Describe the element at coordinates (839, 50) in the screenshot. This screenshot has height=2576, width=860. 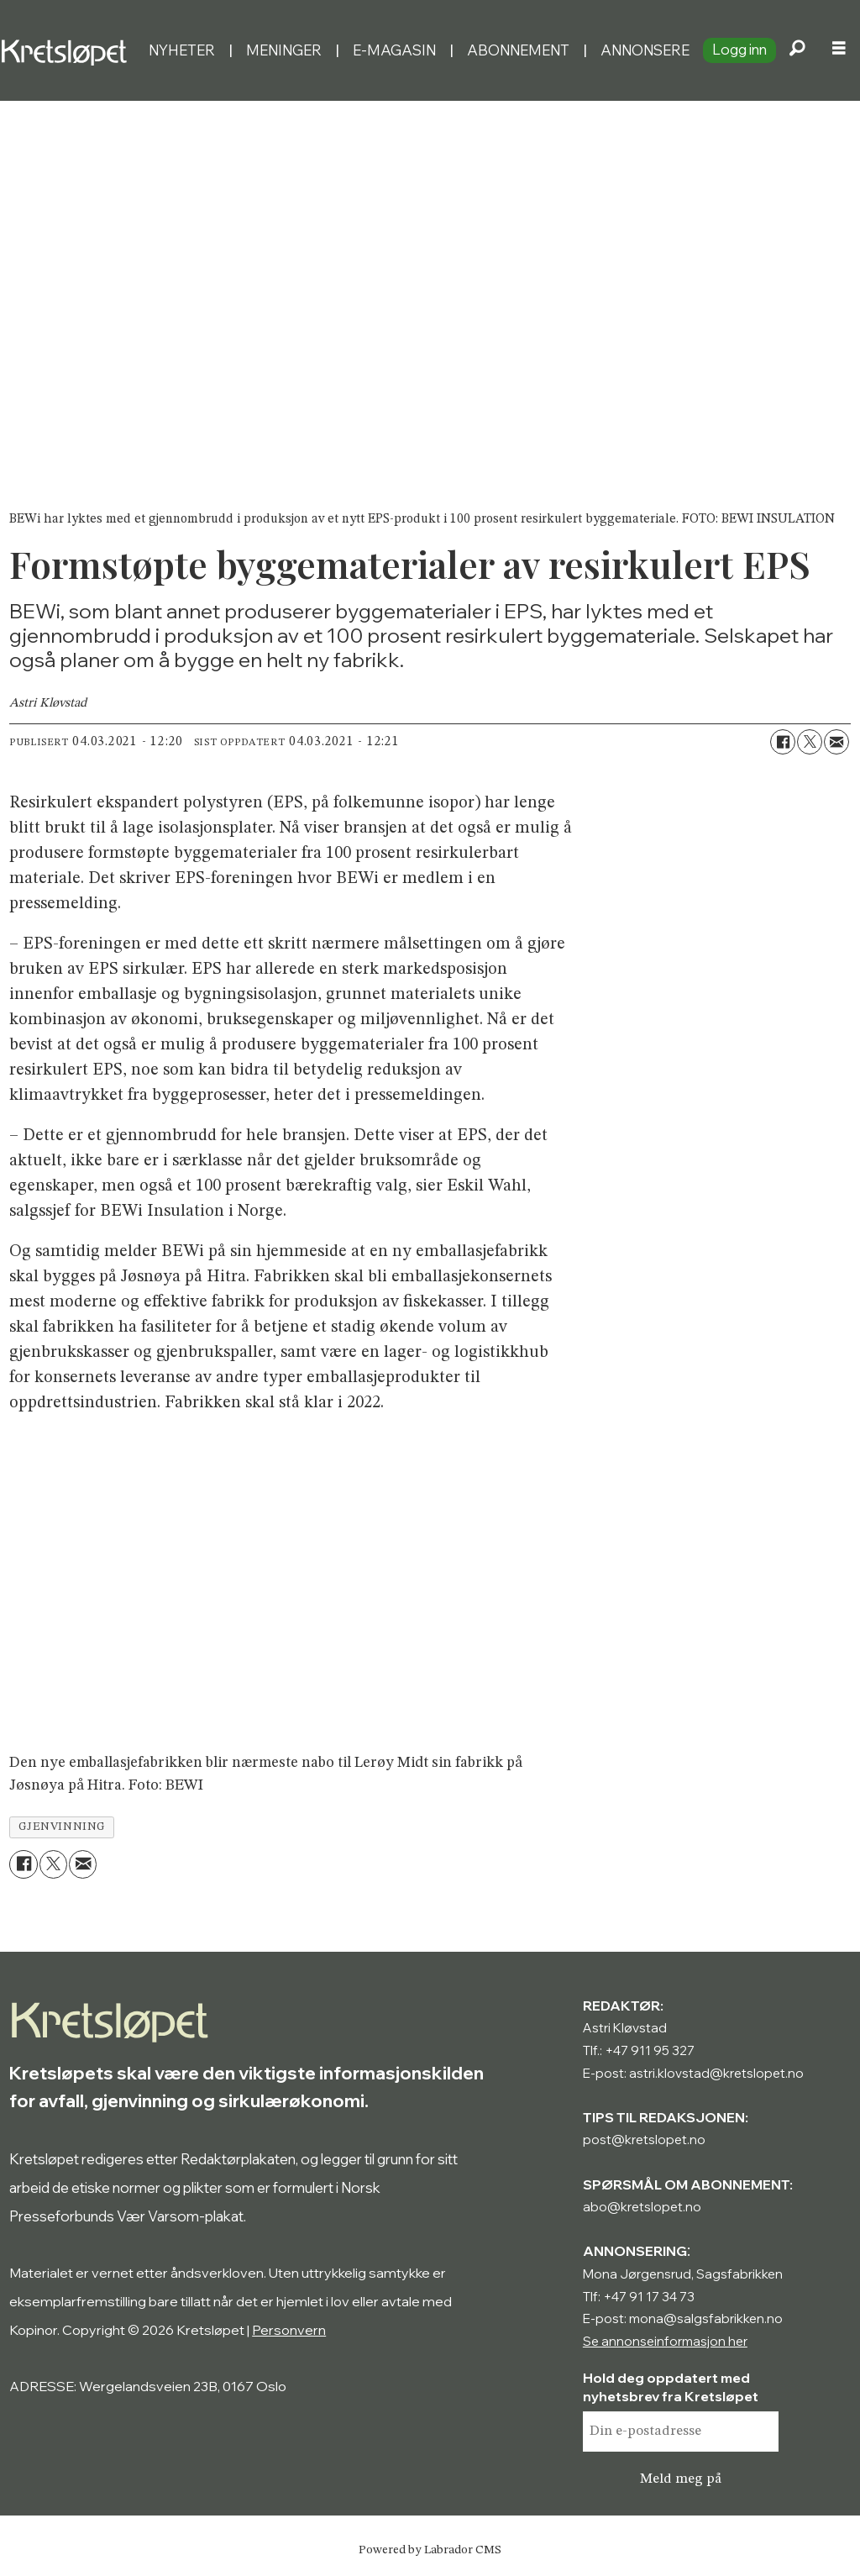
I see `[Åpne meny]` at that location.